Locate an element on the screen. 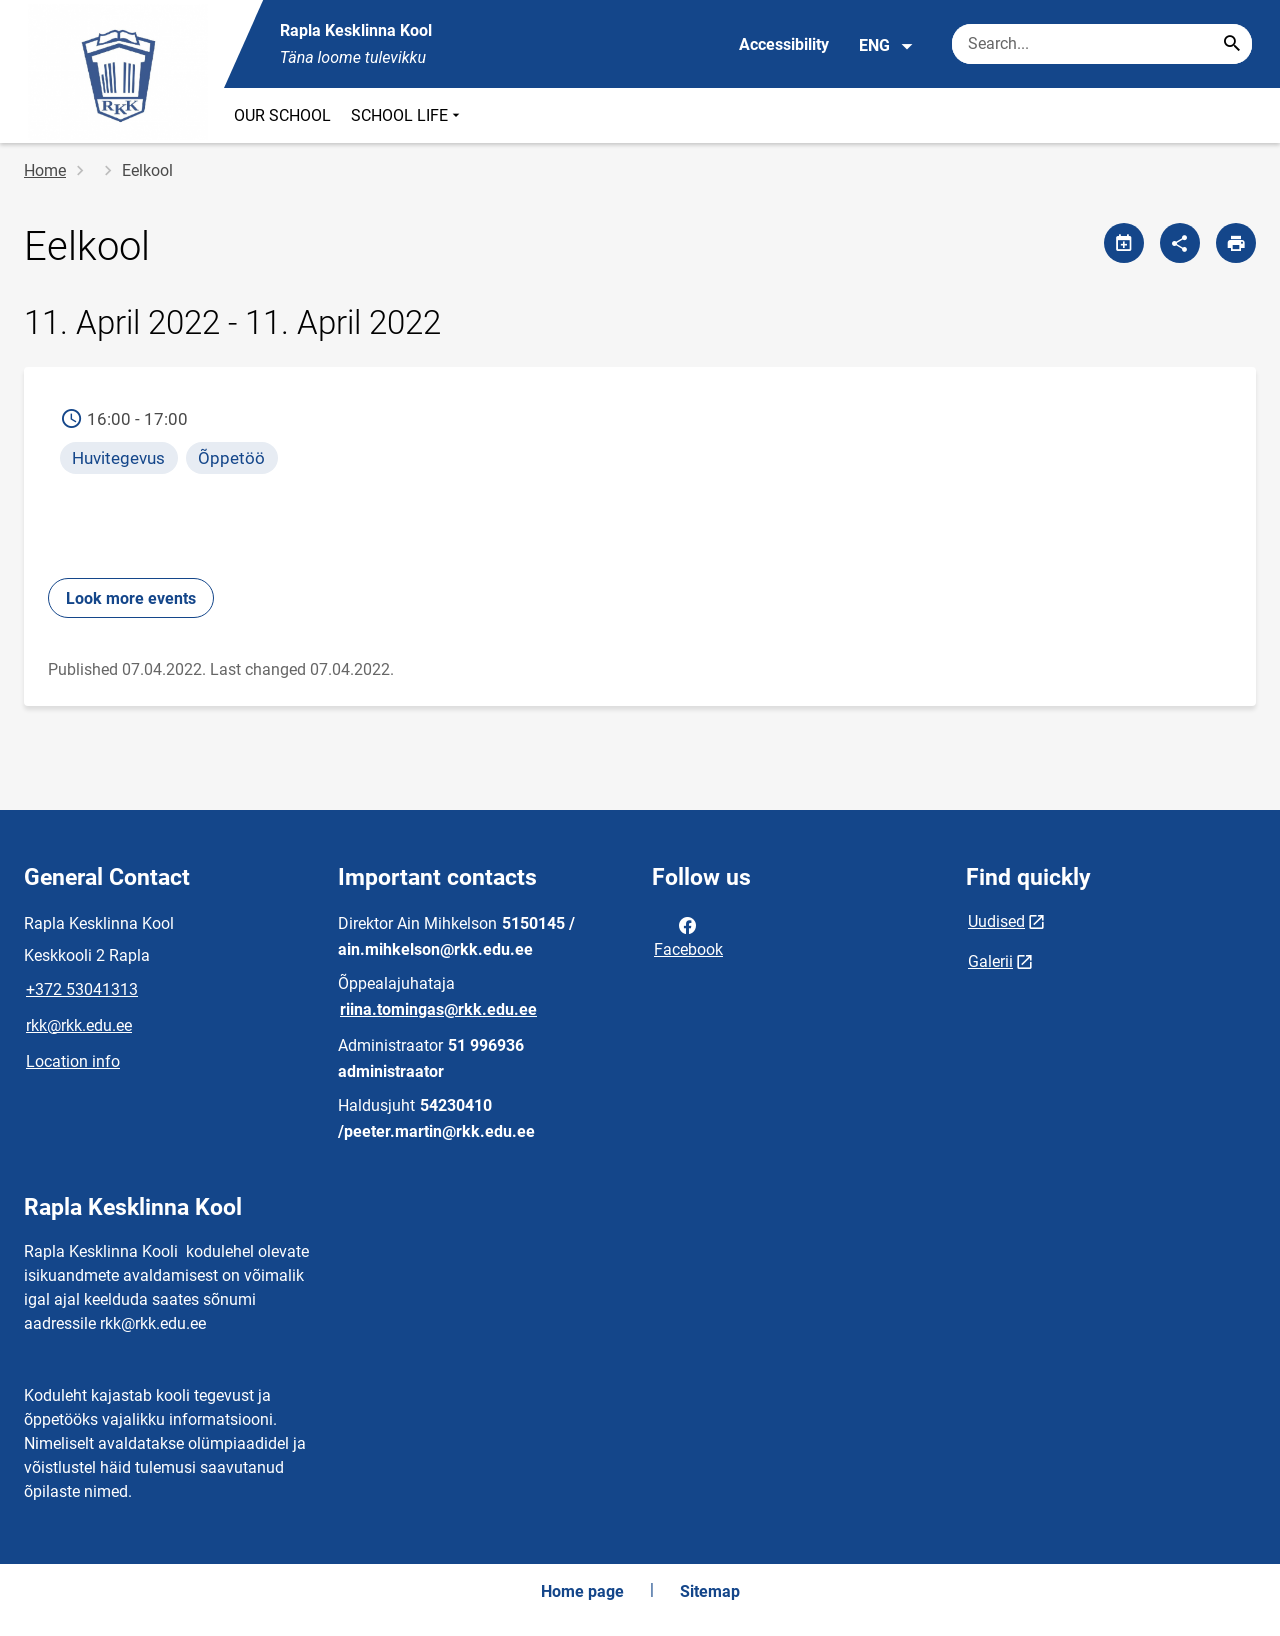 This screenshot has width=1280, height=1636. [Share calendar] is located at coordinates (1124, 243).